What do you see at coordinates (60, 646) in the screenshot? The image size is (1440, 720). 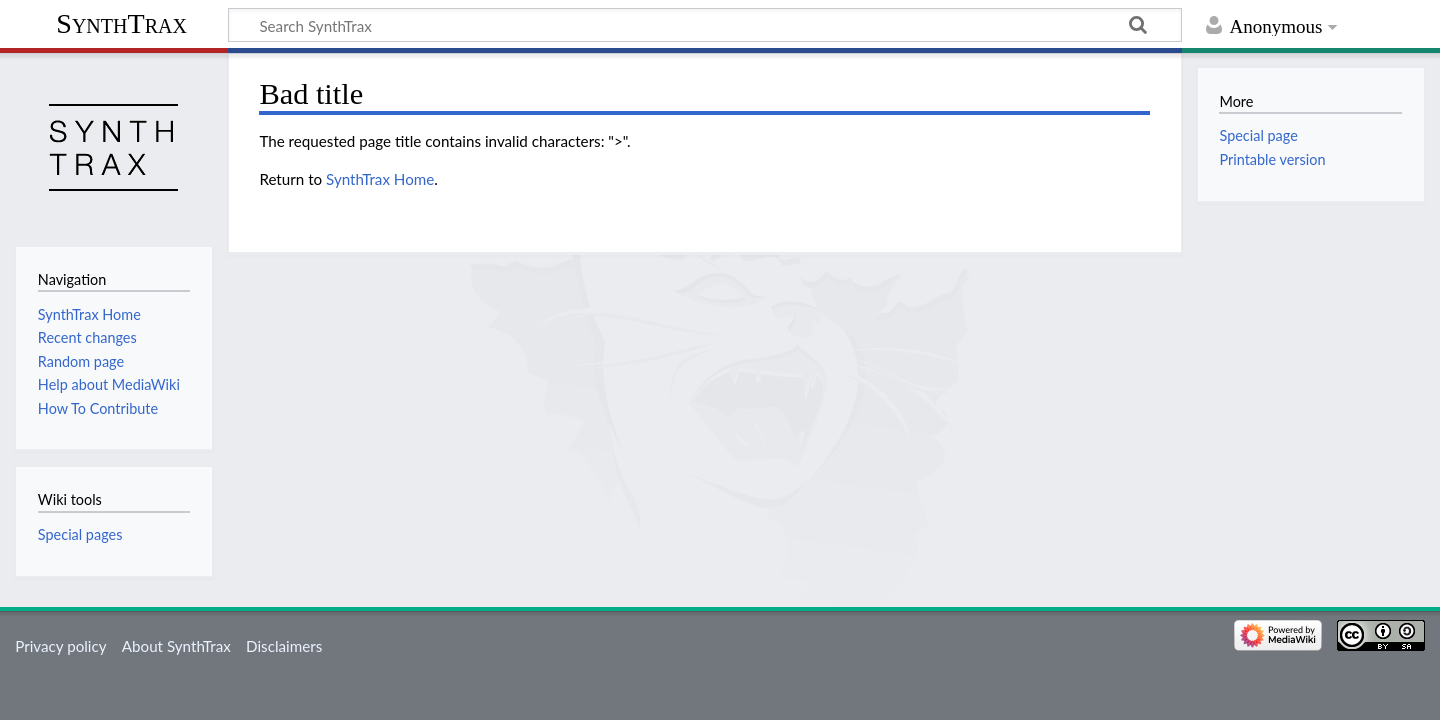 I see `Privacy policy` at bounding box center [60, 646].